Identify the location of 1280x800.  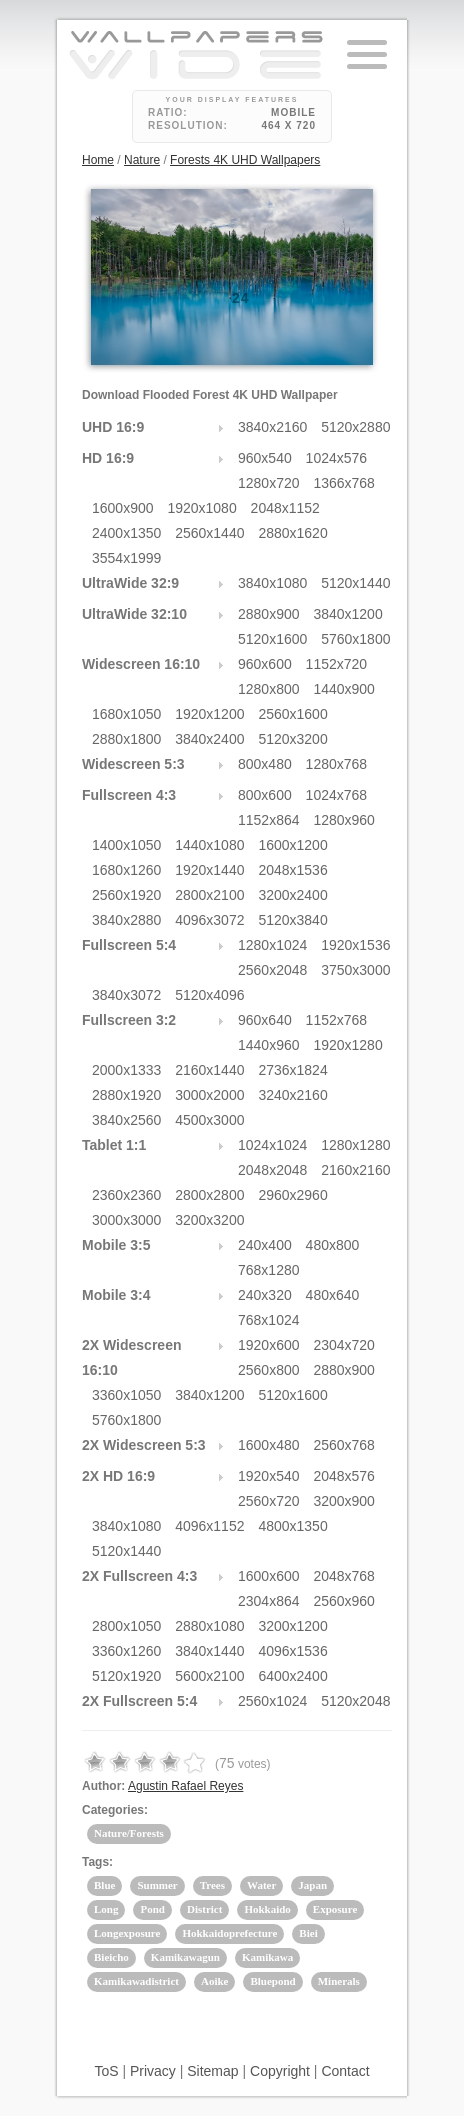
(269, 689).